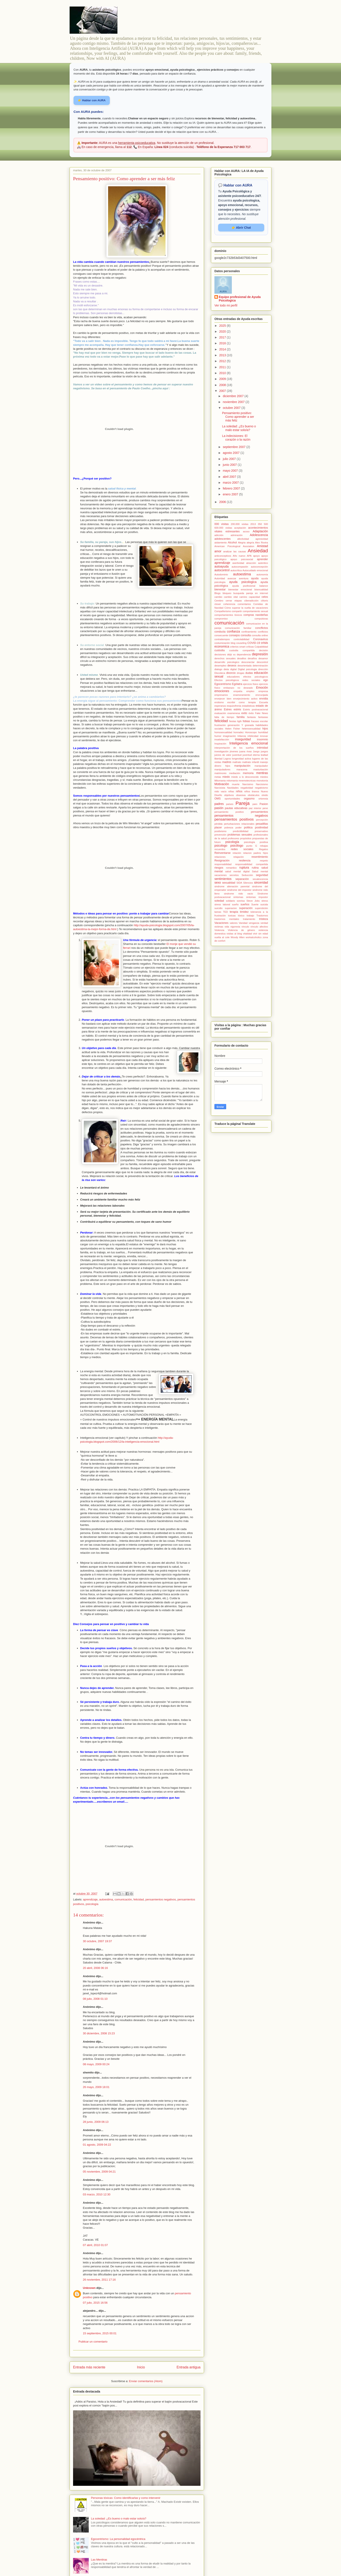  I want to click on aventura, so click(244, 578).